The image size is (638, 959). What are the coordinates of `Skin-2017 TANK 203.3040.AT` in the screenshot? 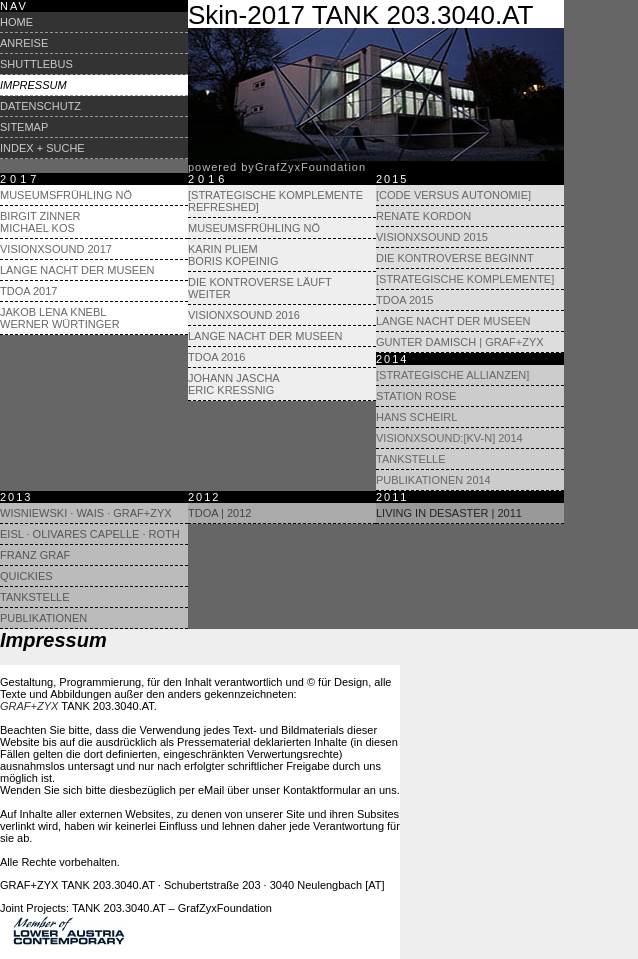 It's located at (360, 15).